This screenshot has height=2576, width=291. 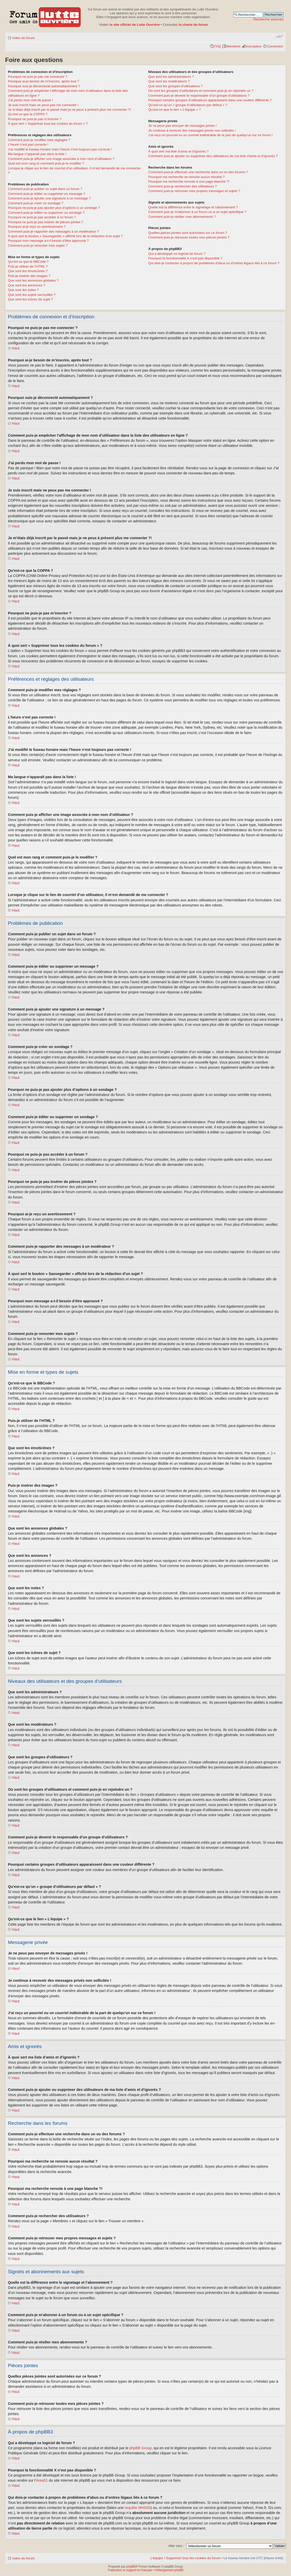 I want to click on Où sont les groupes d’utilisateurs et comment puis-je en rejoindre un ?, so click(x=201, y=91).